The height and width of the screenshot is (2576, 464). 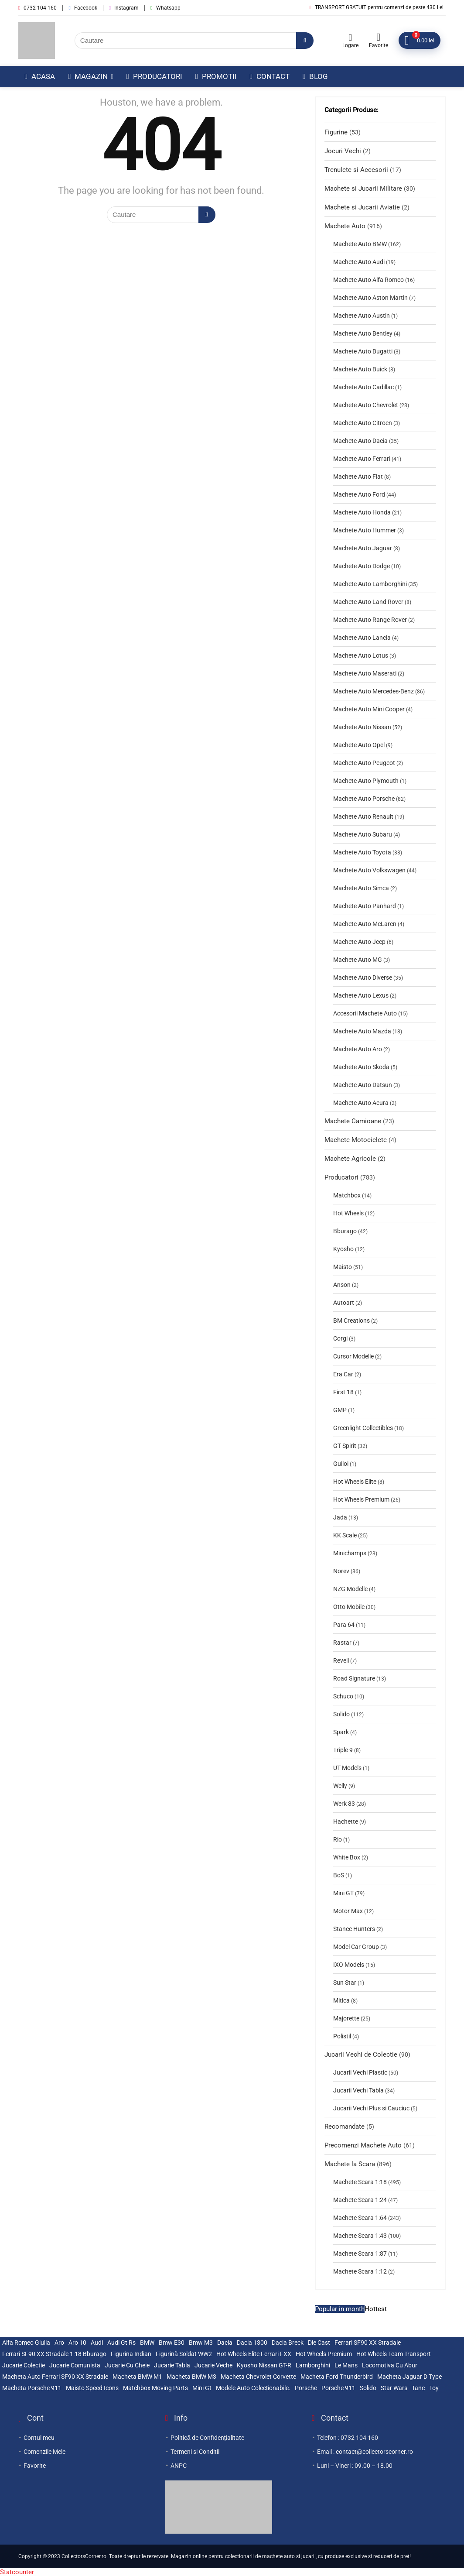 What do you see at coordinates (342, 151) in the screenshot?
I see `Jocuri Vechi` at bounding box center [342, 151].